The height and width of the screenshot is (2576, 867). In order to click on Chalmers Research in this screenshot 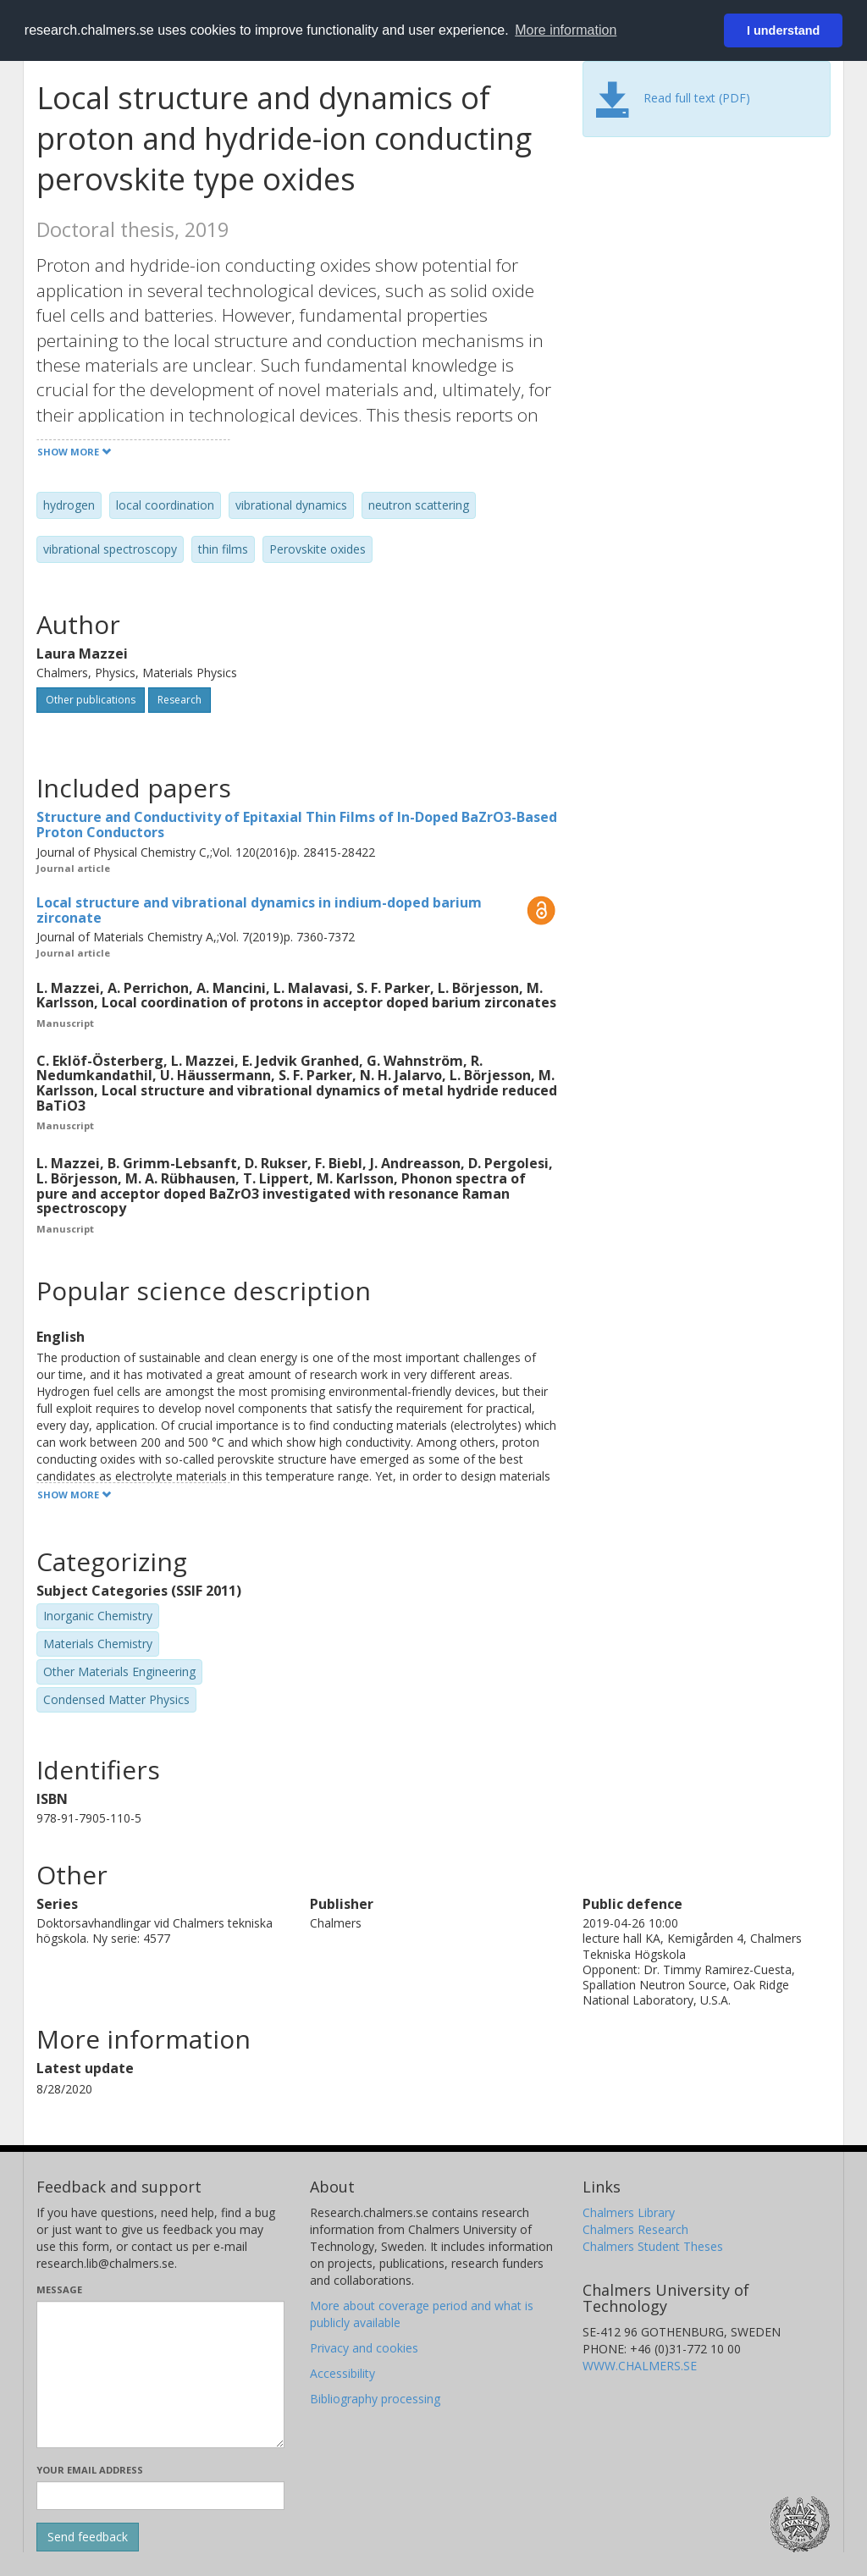, I will do `click(635, 2229)`.